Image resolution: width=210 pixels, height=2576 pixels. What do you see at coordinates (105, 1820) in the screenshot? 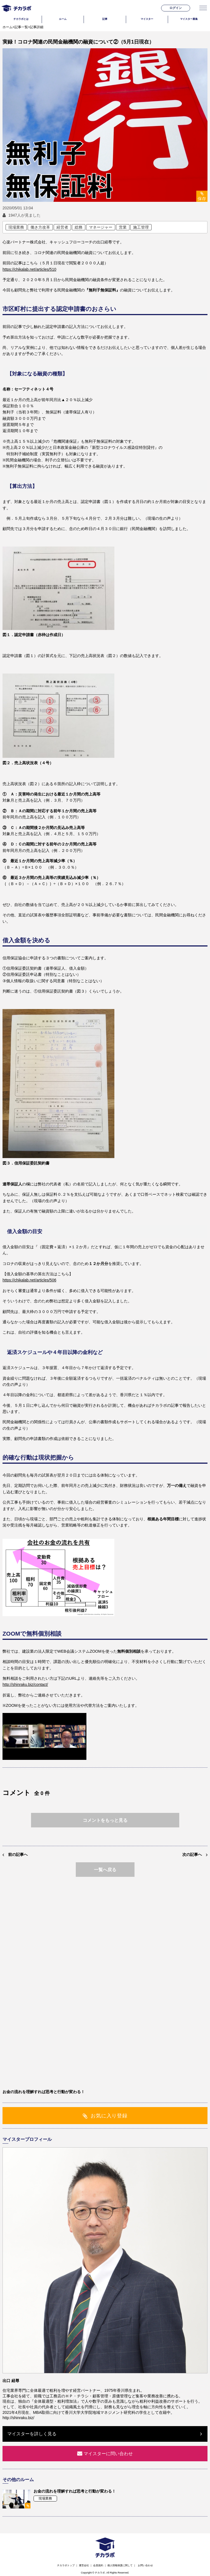
I see `コメントをもっと見る` at bounding box center [105, 1820].